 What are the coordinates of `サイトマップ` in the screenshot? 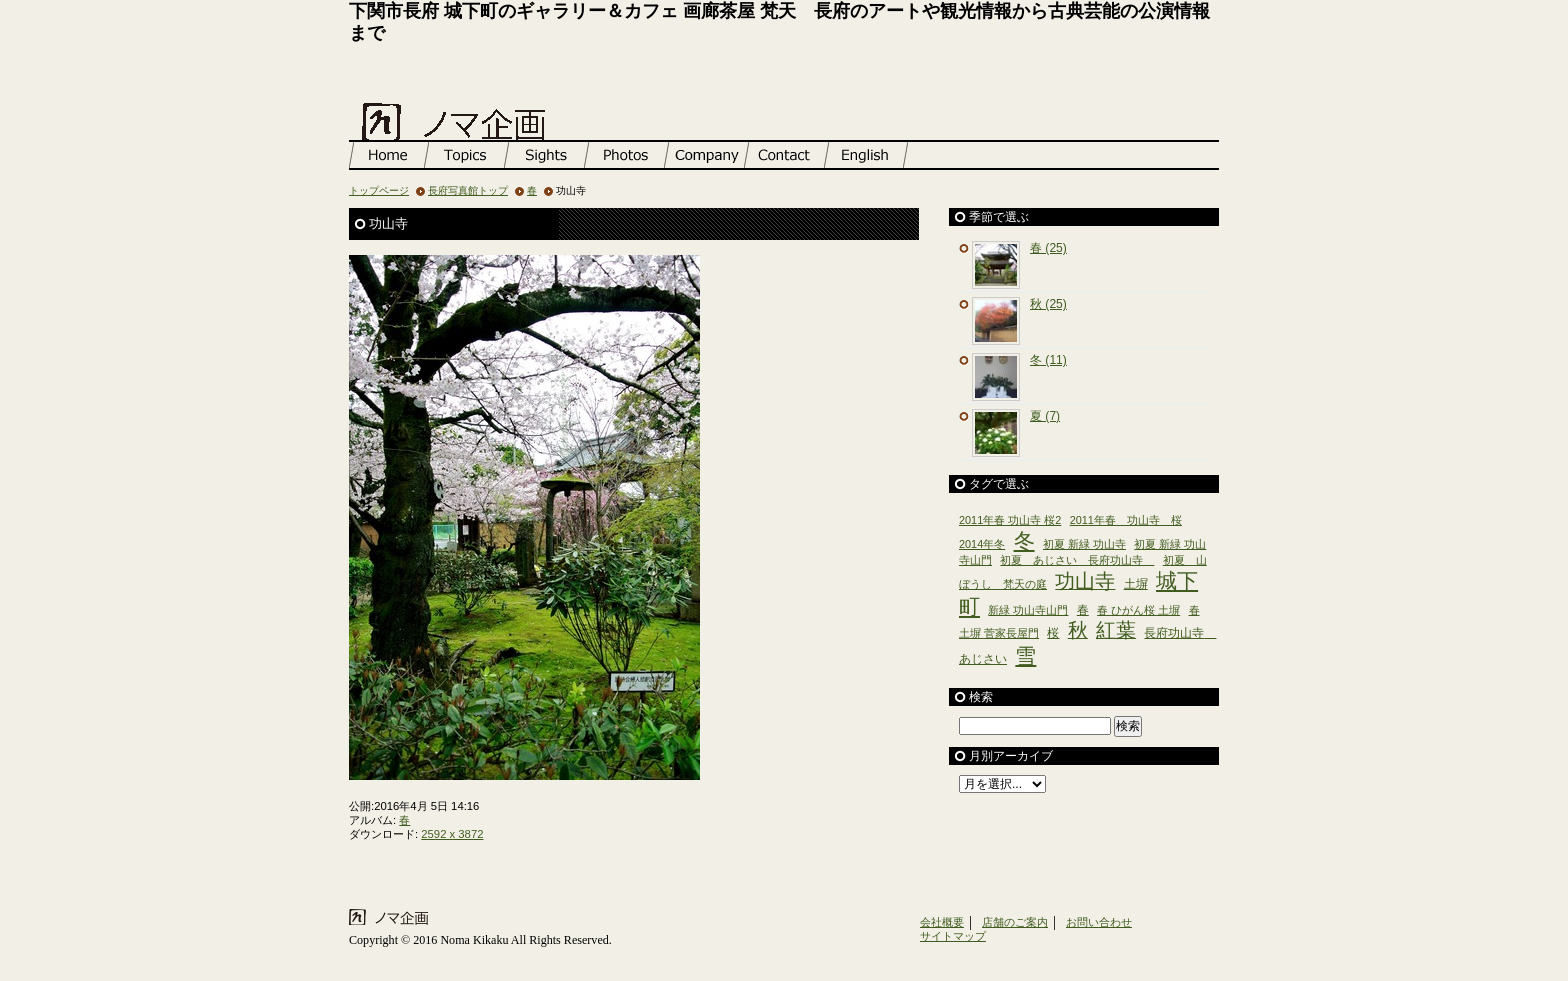 It's located at (953, 936).